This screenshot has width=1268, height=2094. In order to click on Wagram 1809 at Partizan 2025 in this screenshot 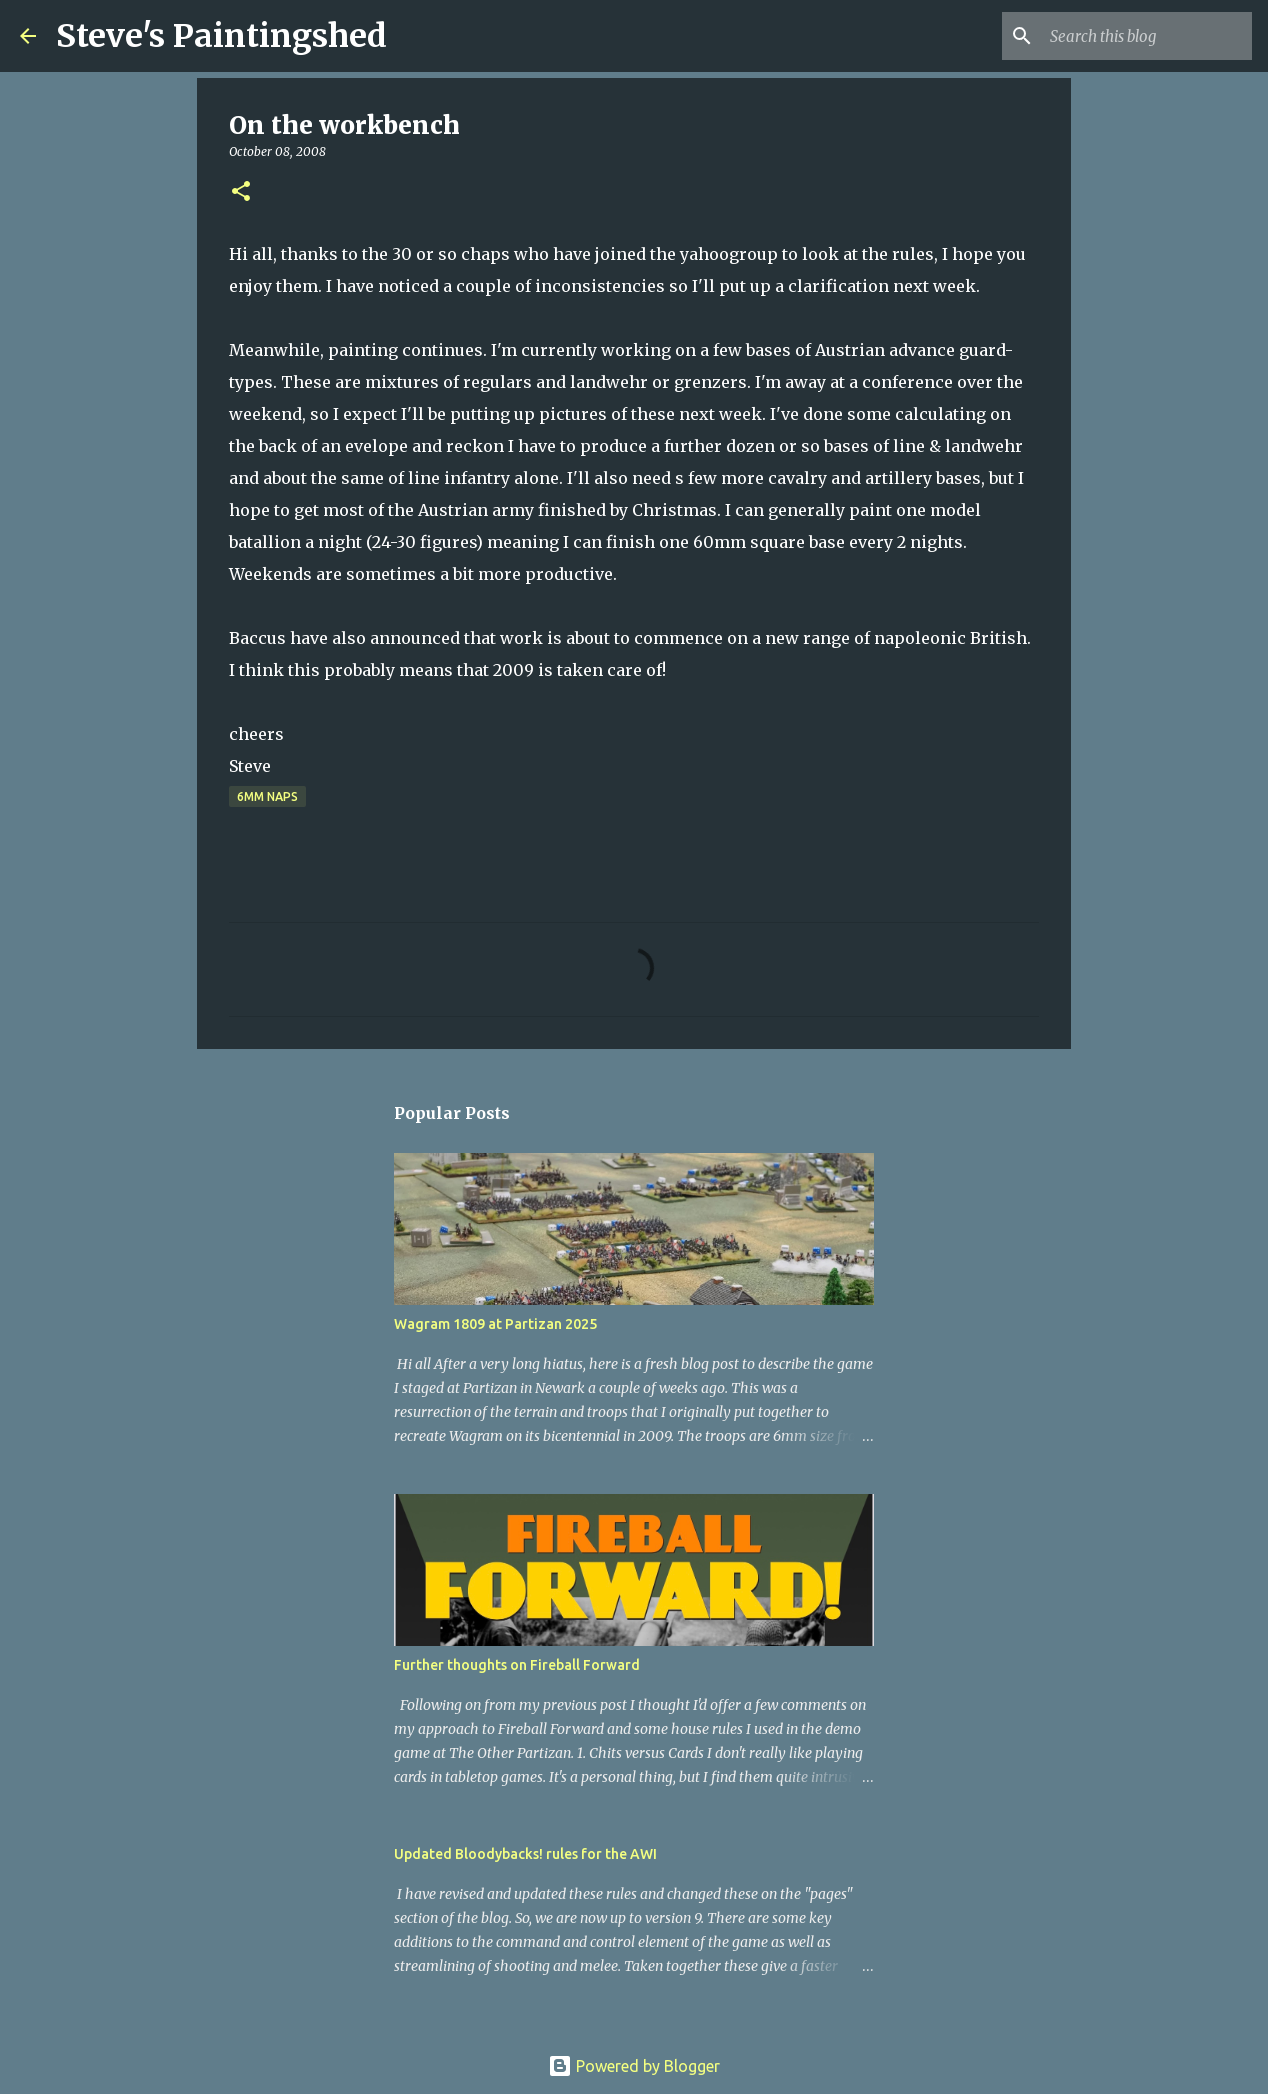, I will do `click(495, 1324)`.